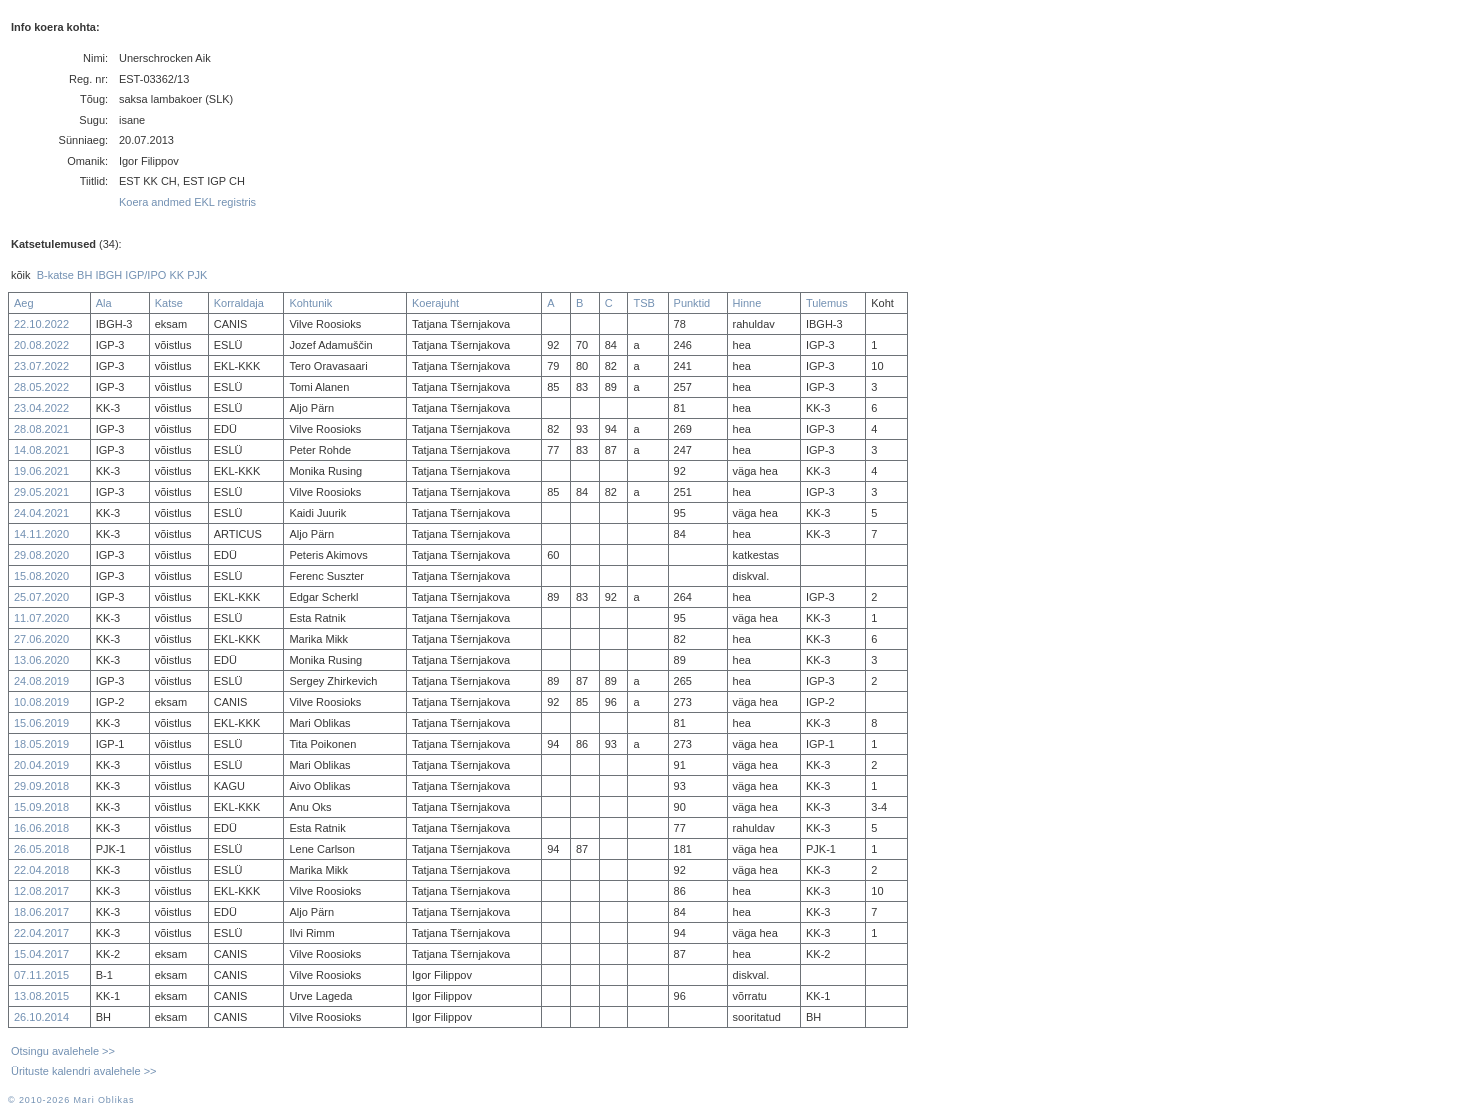  Describe the element at coordinates (41, 408) in the screenshot. I see `23.04.2022` at that location.